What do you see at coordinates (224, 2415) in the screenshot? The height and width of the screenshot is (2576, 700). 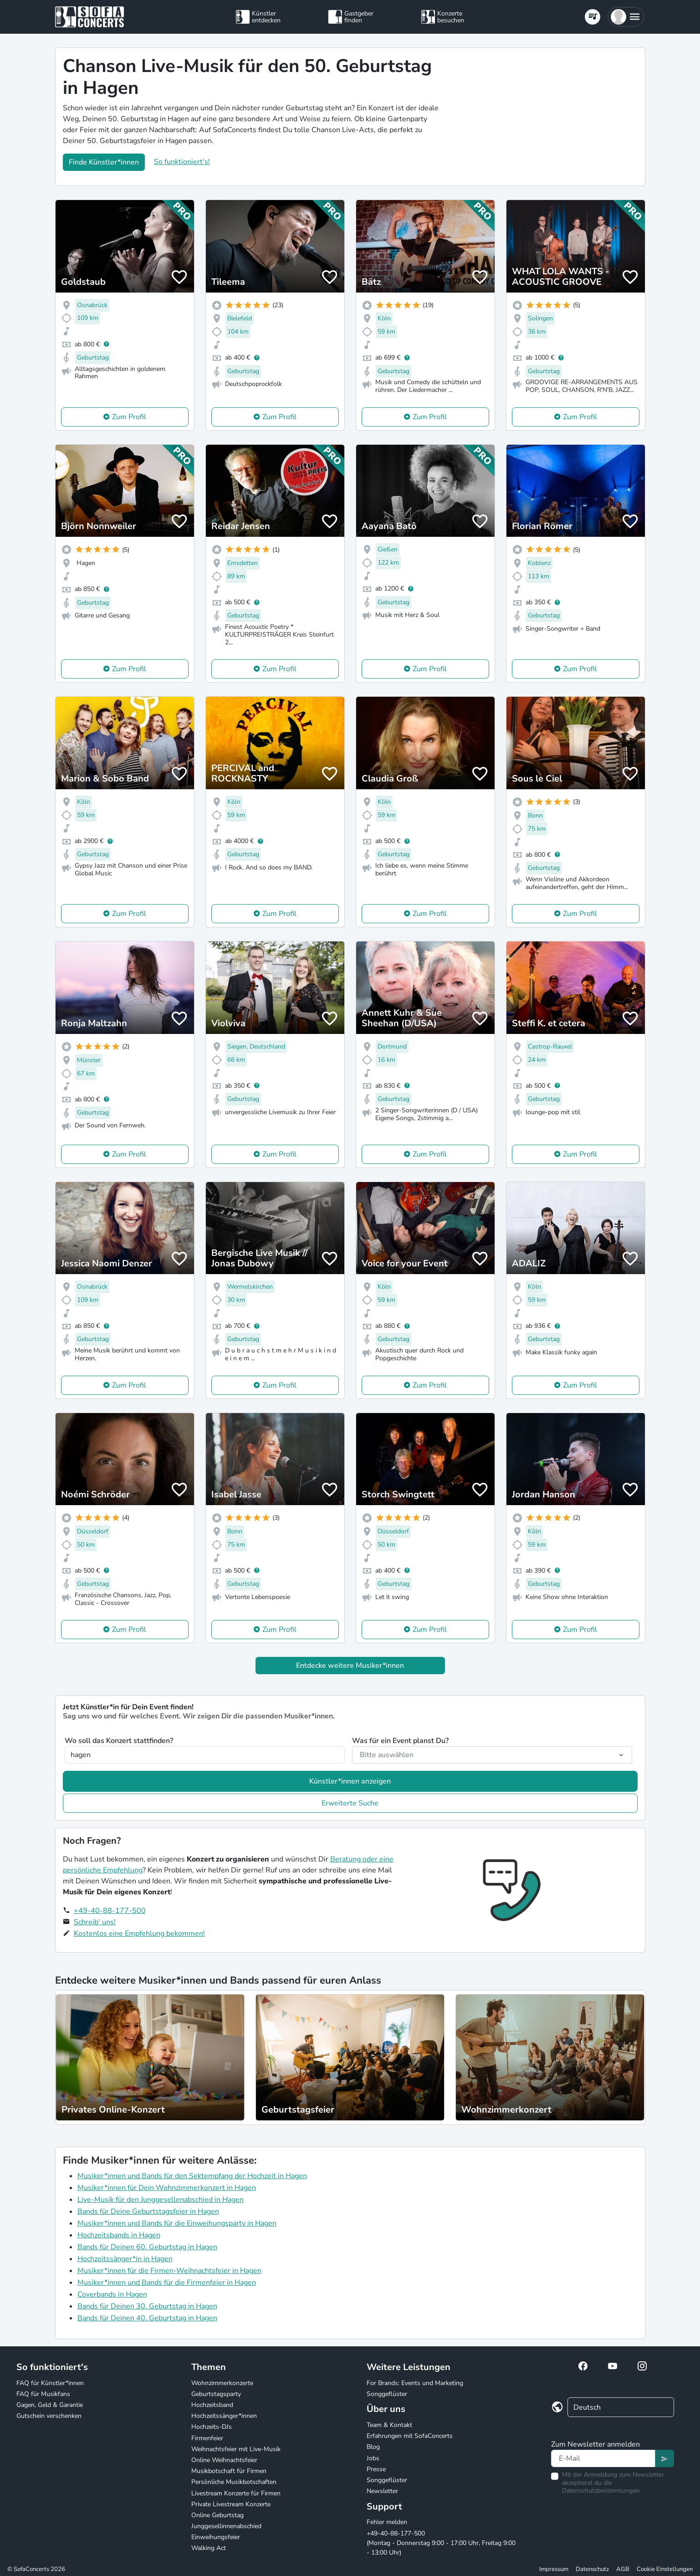 I see `Hochzeitssänger*innen` at bounding box center [224, 2415].